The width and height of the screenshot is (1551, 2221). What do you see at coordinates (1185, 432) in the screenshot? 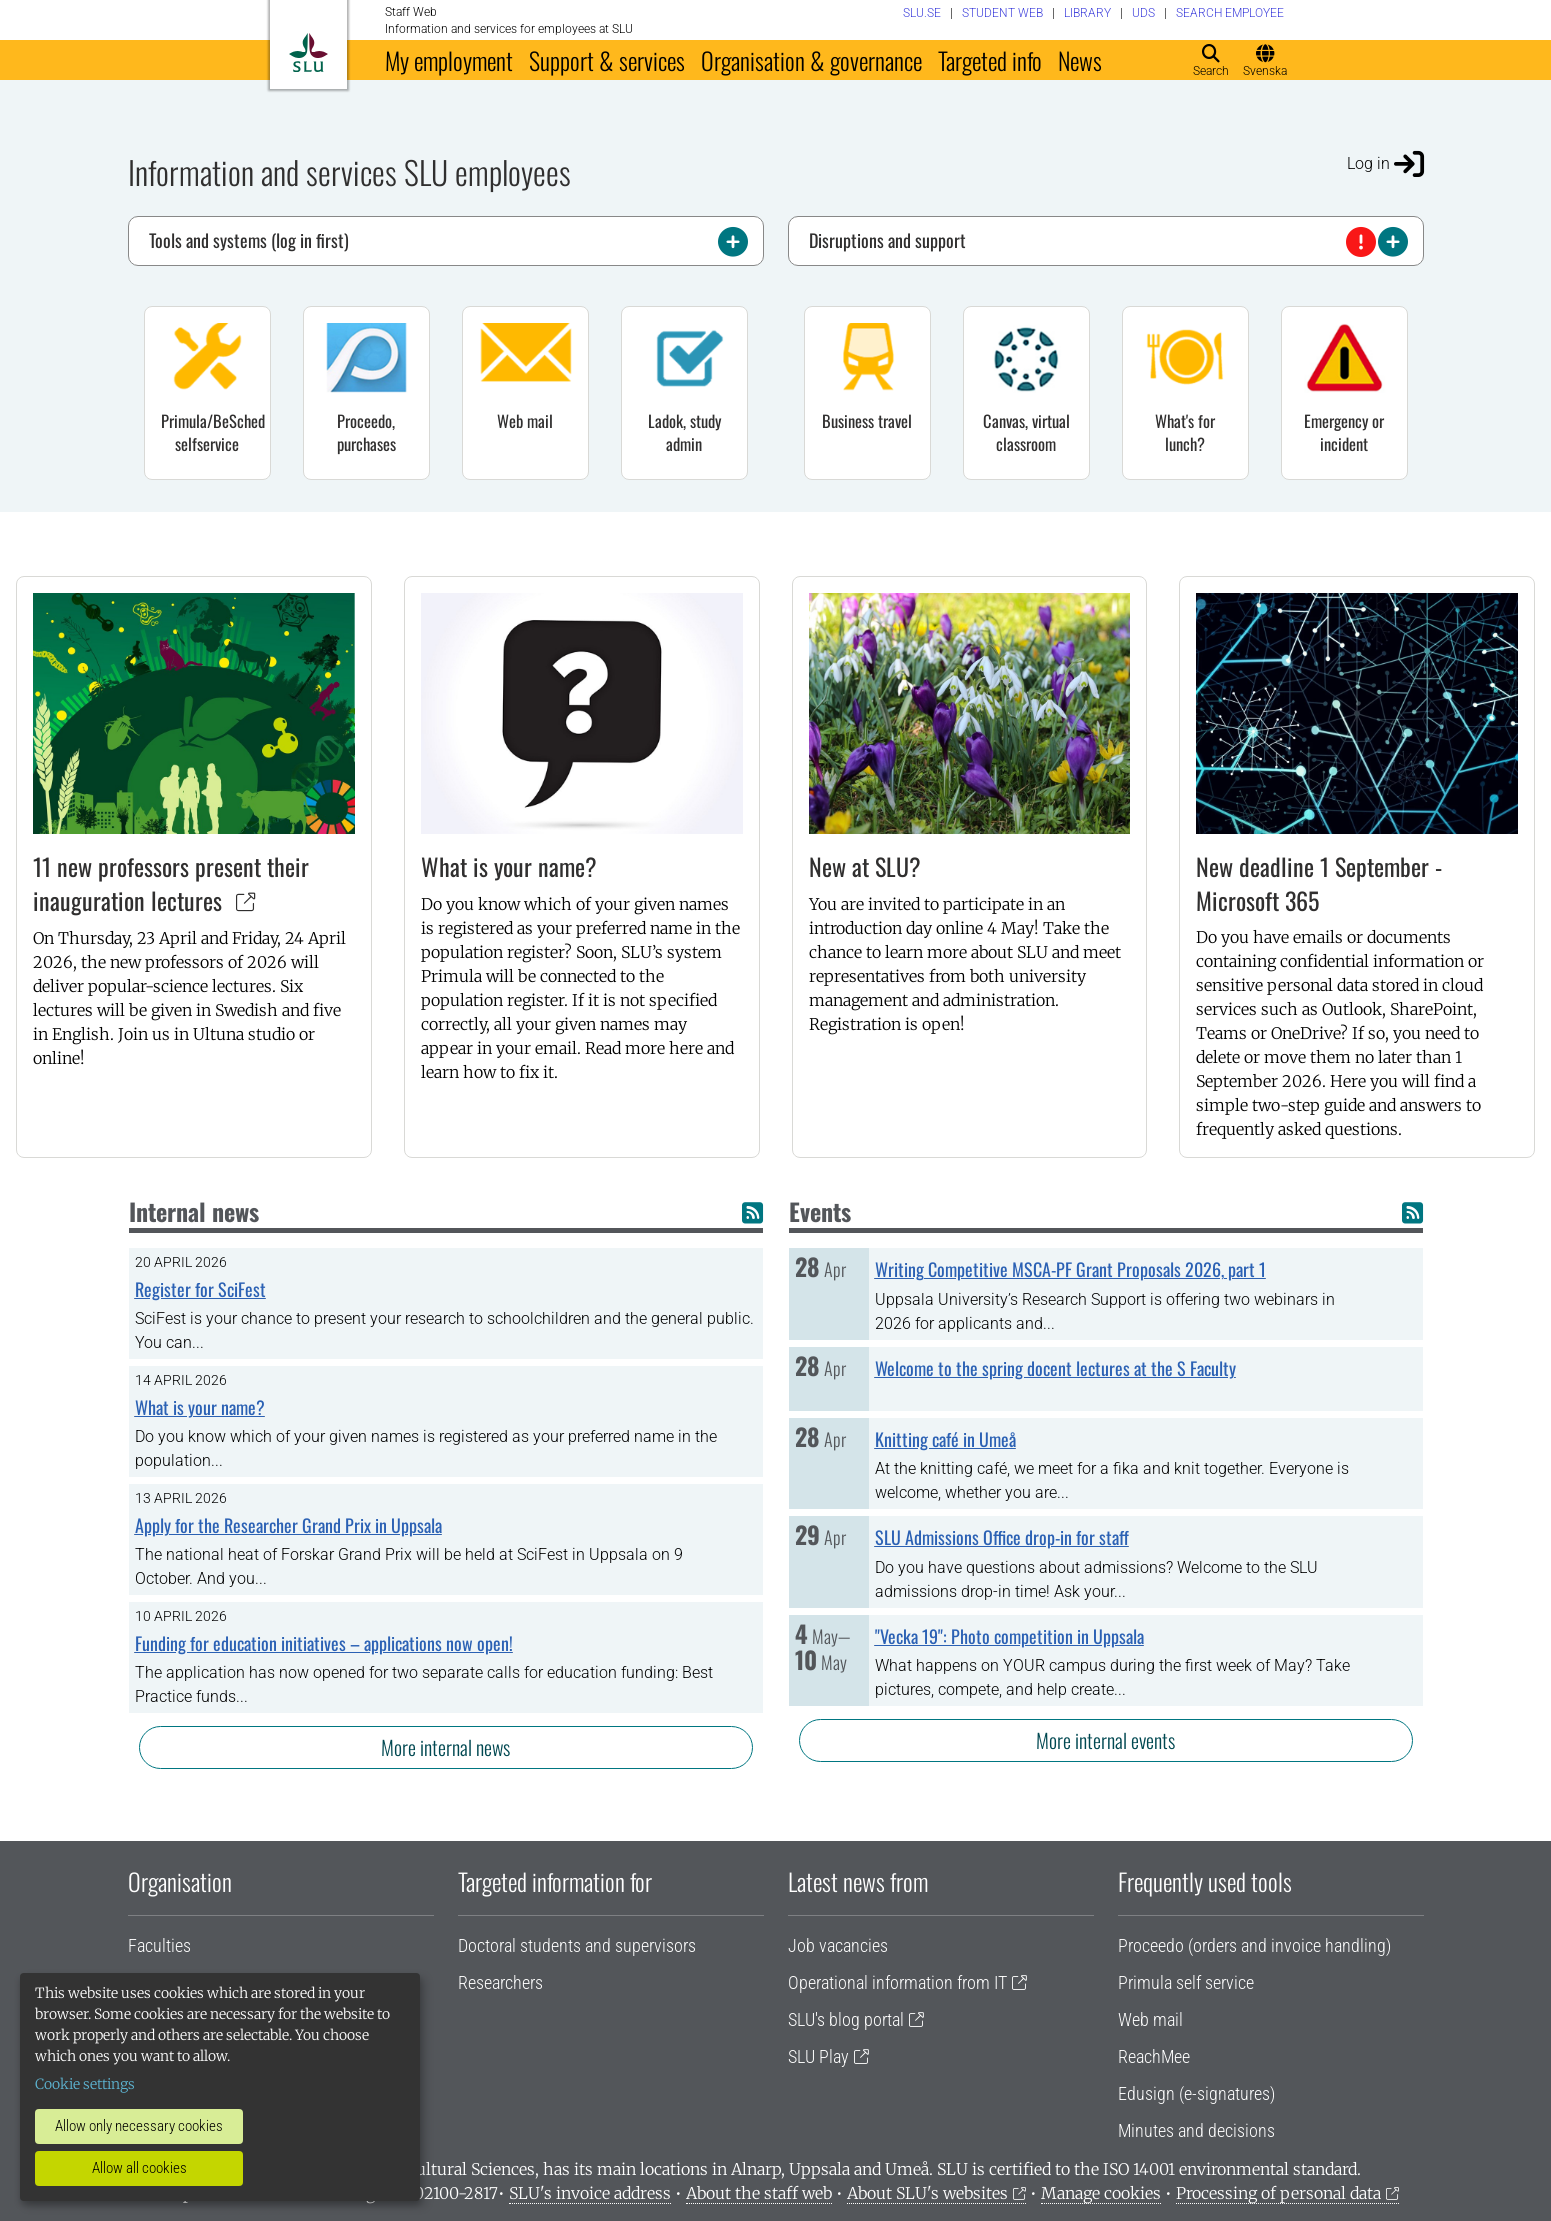
I see `What's for lunch?` at bounding box center [1185, 432].